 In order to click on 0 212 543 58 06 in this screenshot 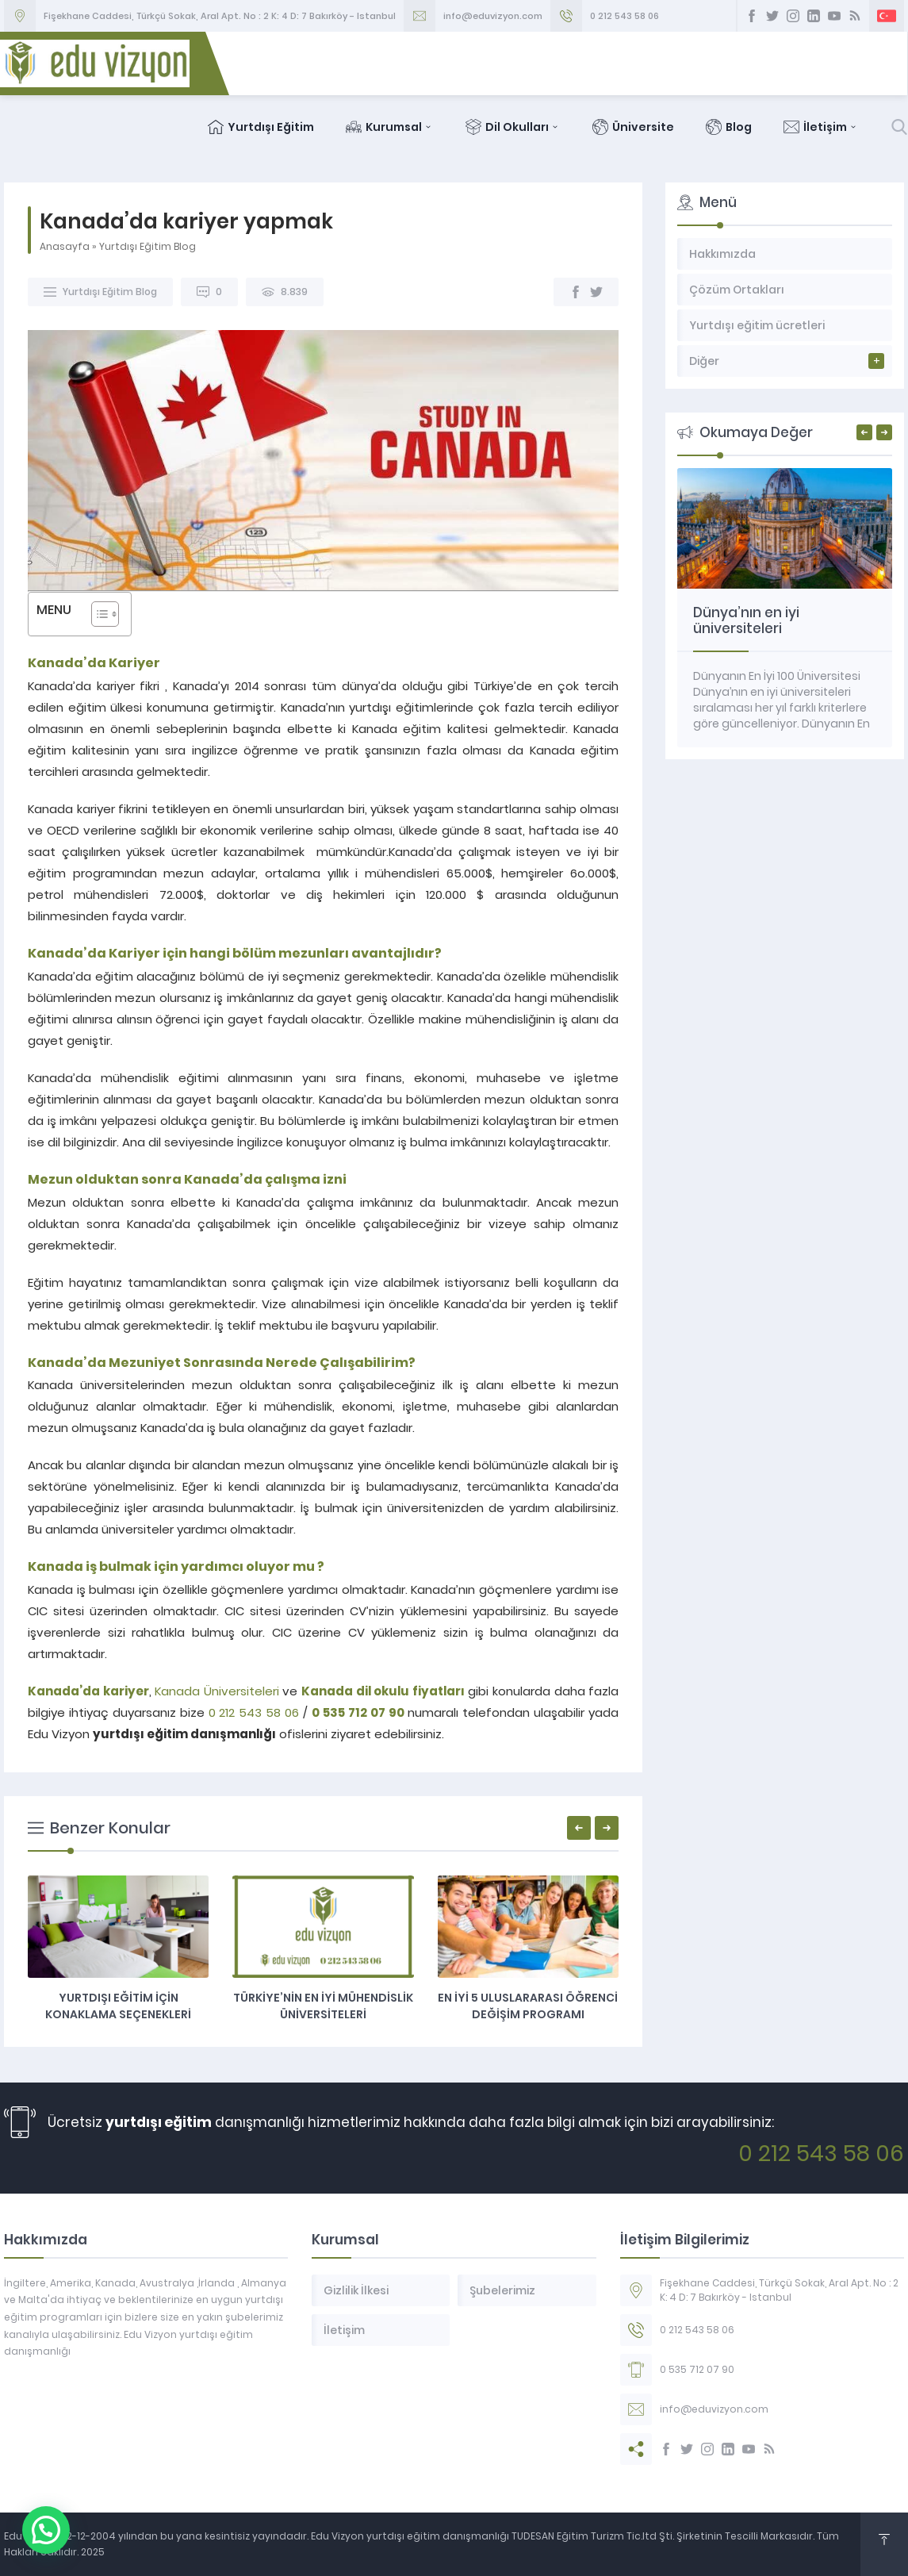, I will do `click(624, 16)`.